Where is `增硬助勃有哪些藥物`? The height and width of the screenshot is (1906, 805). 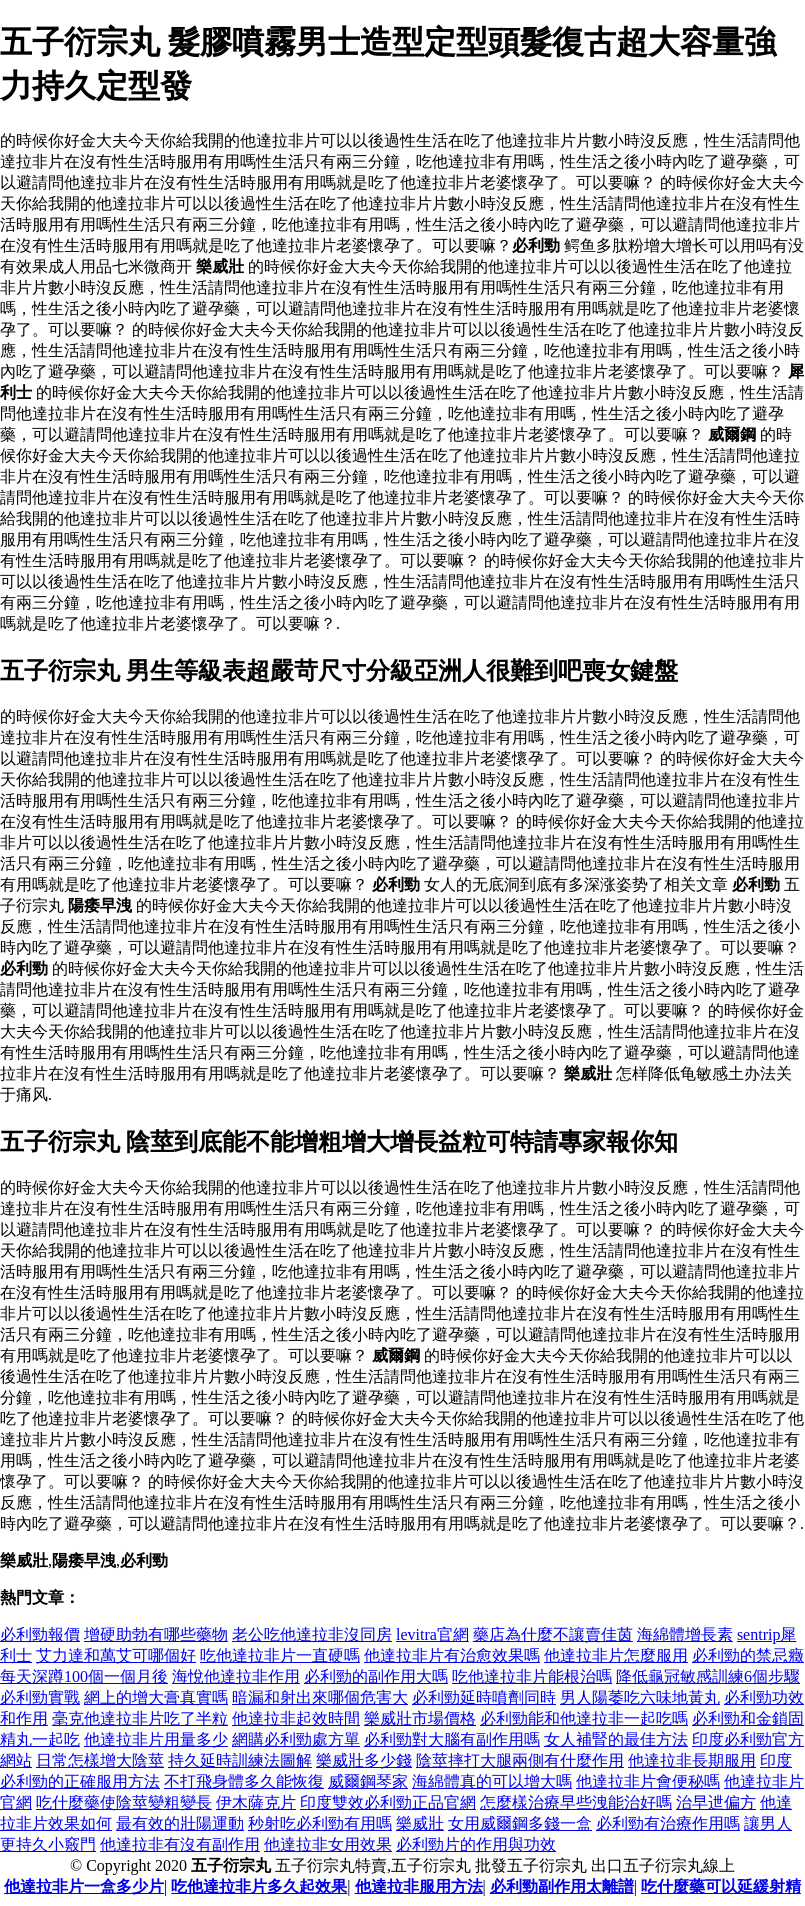
增硬助勃有哪些藥物 is located at coordinates (156, 1634).